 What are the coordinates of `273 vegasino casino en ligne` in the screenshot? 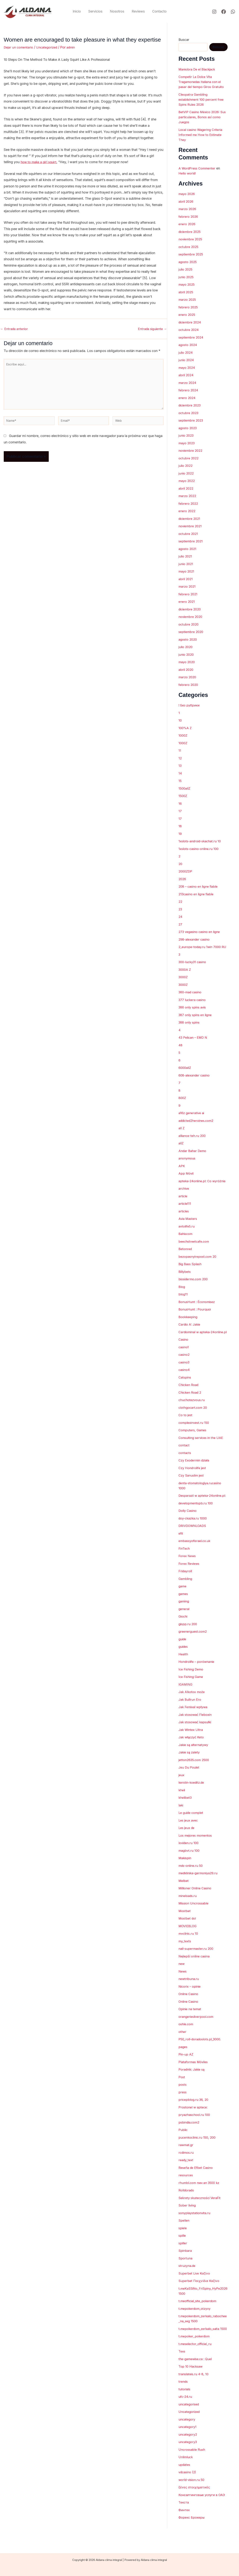 It's located at (201, 932).